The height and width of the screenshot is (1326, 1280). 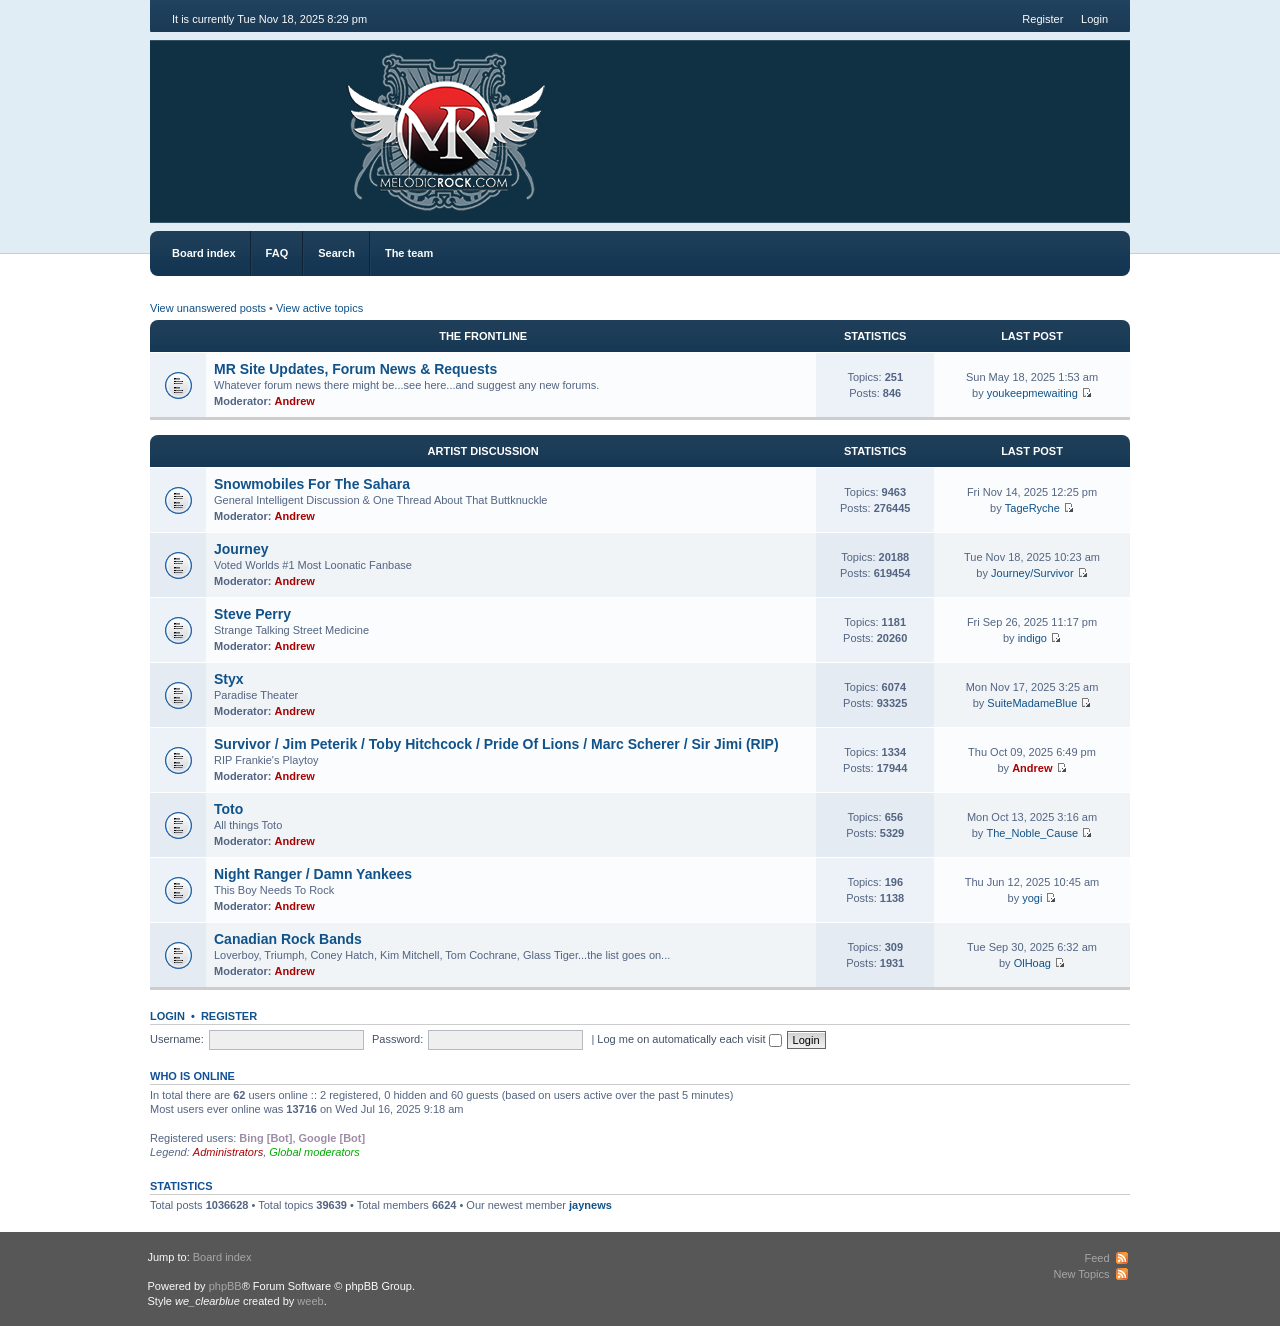 What do you see at coordinates (336, 253) in the screenshot?
I see `Search` at bounding box center [336, 253].